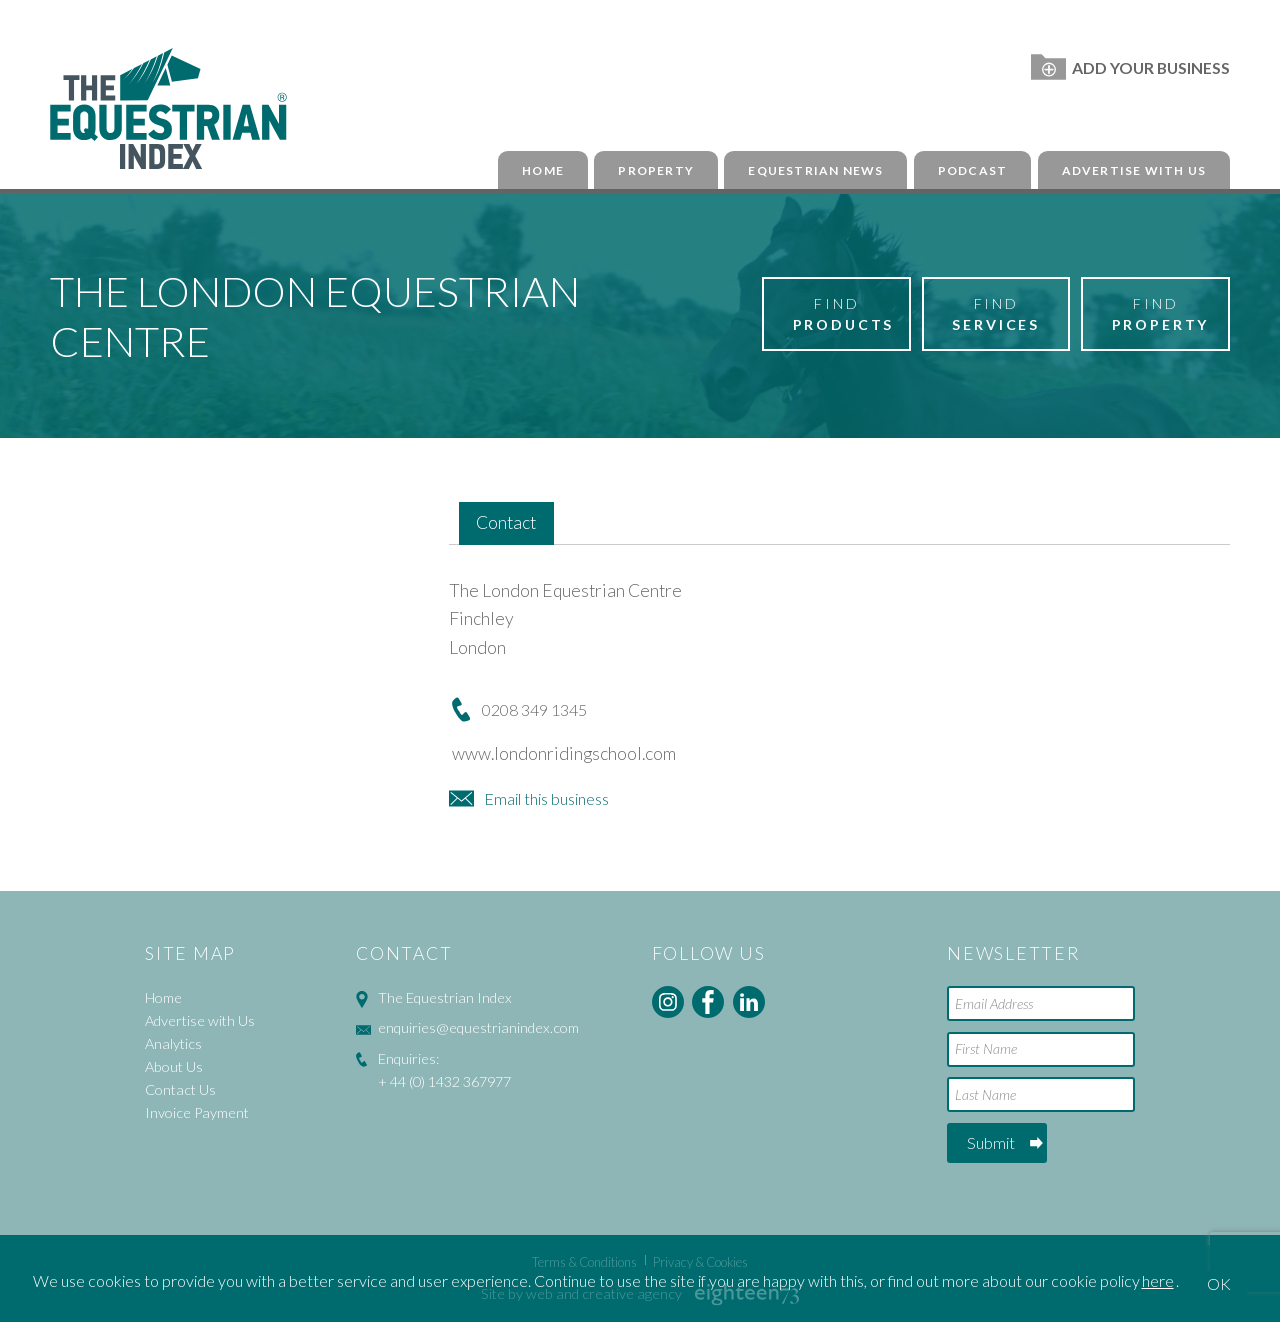 This screenshot has height=1322, width=1280. Describe the element at coordinates (656, 170) in the screenshot. I see `Property` at that location.